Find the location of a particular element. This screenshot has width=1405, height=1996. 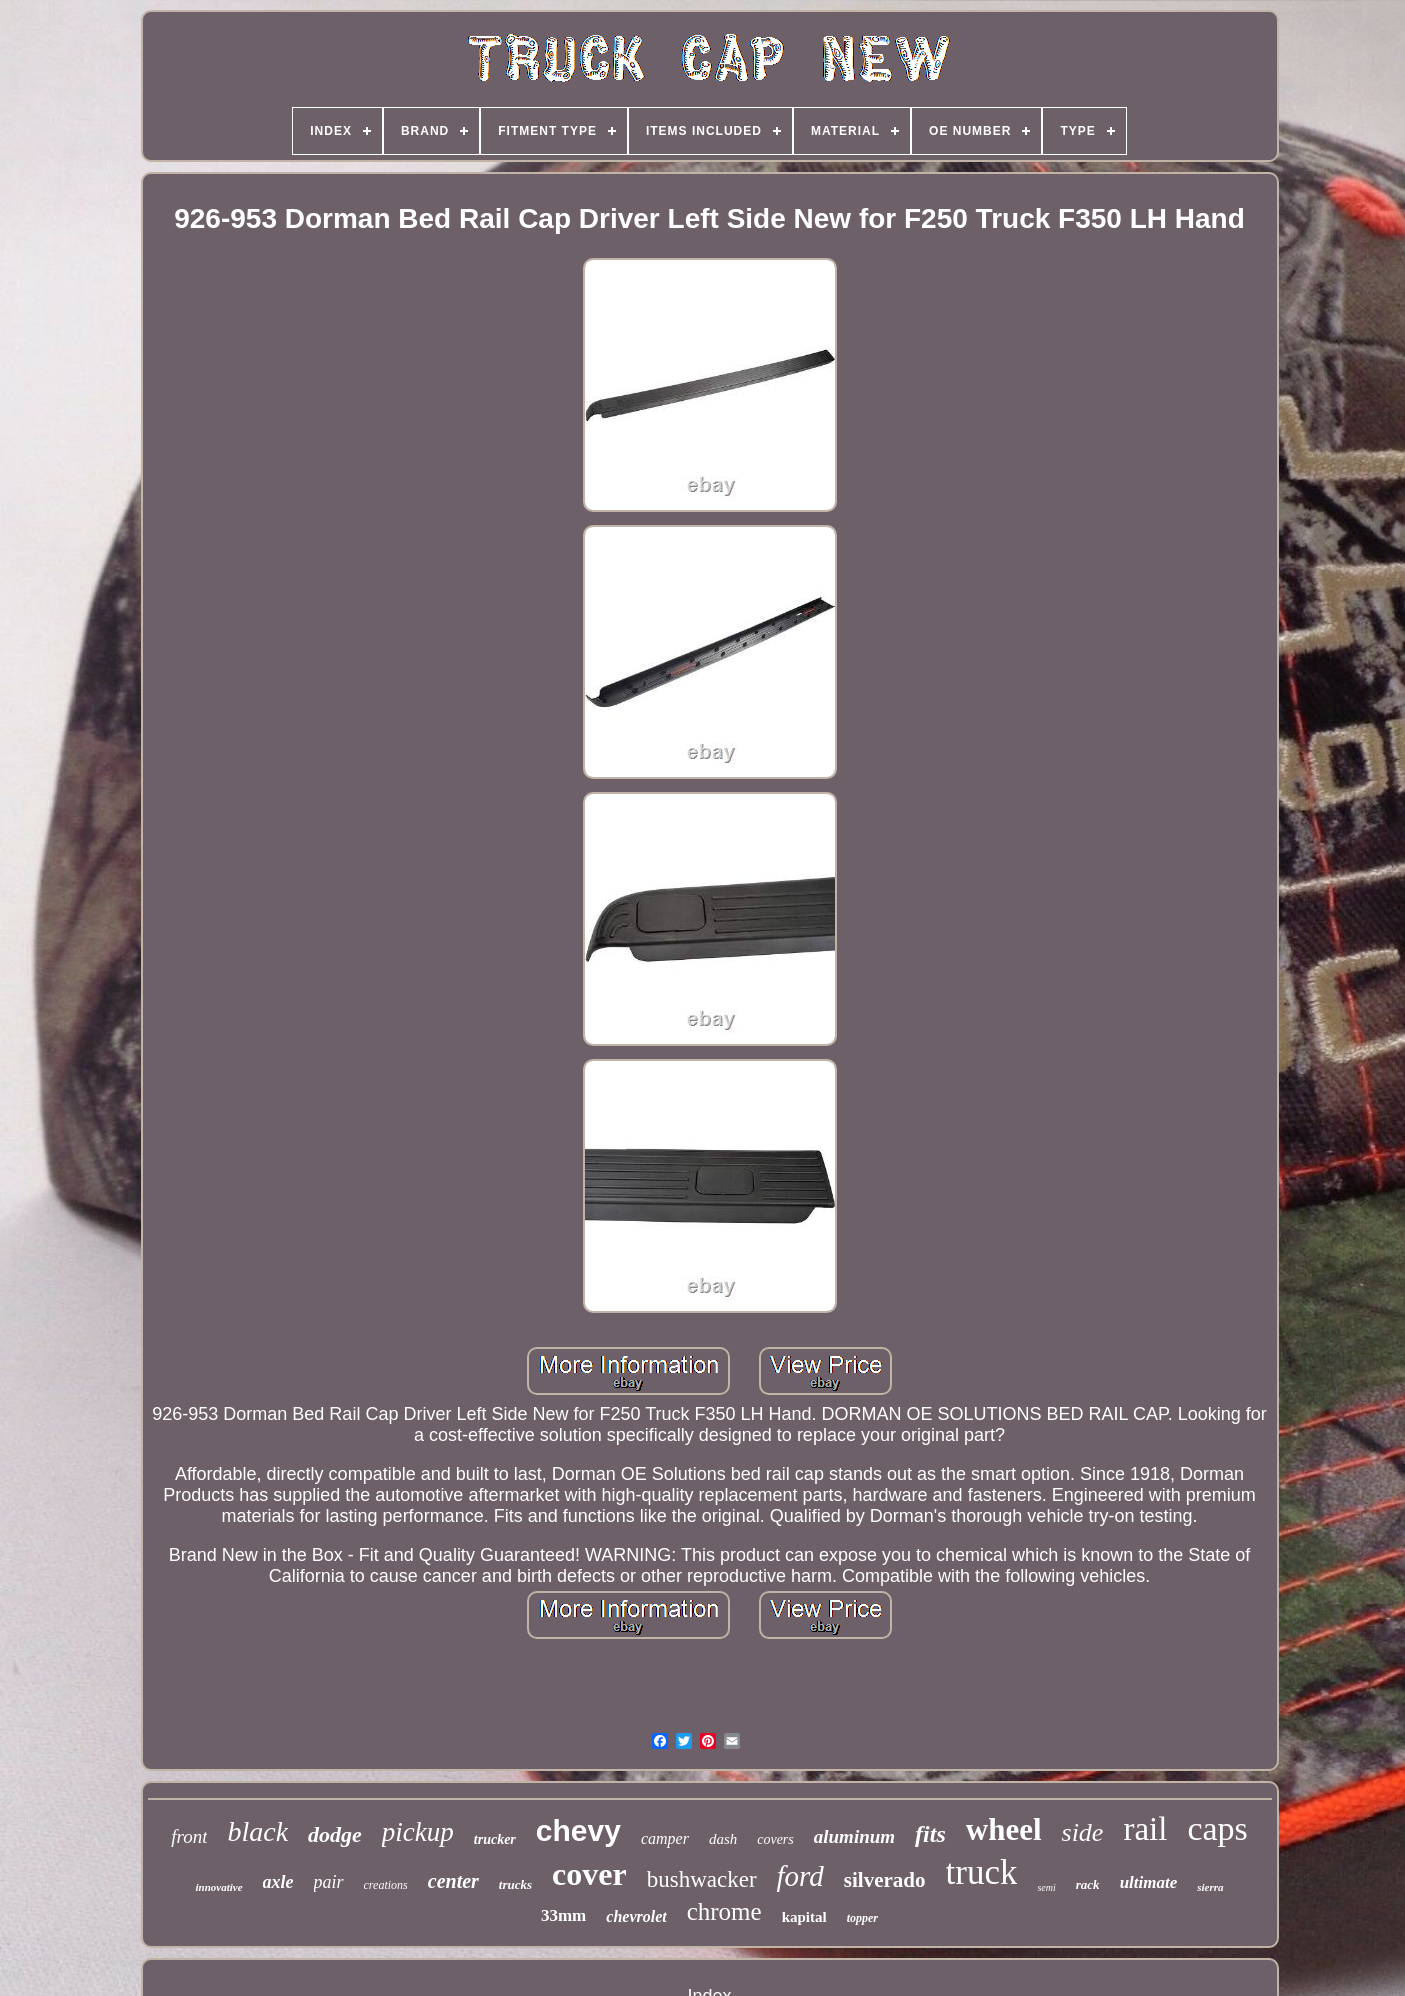

semi is located at coordinates (1046, 1887).